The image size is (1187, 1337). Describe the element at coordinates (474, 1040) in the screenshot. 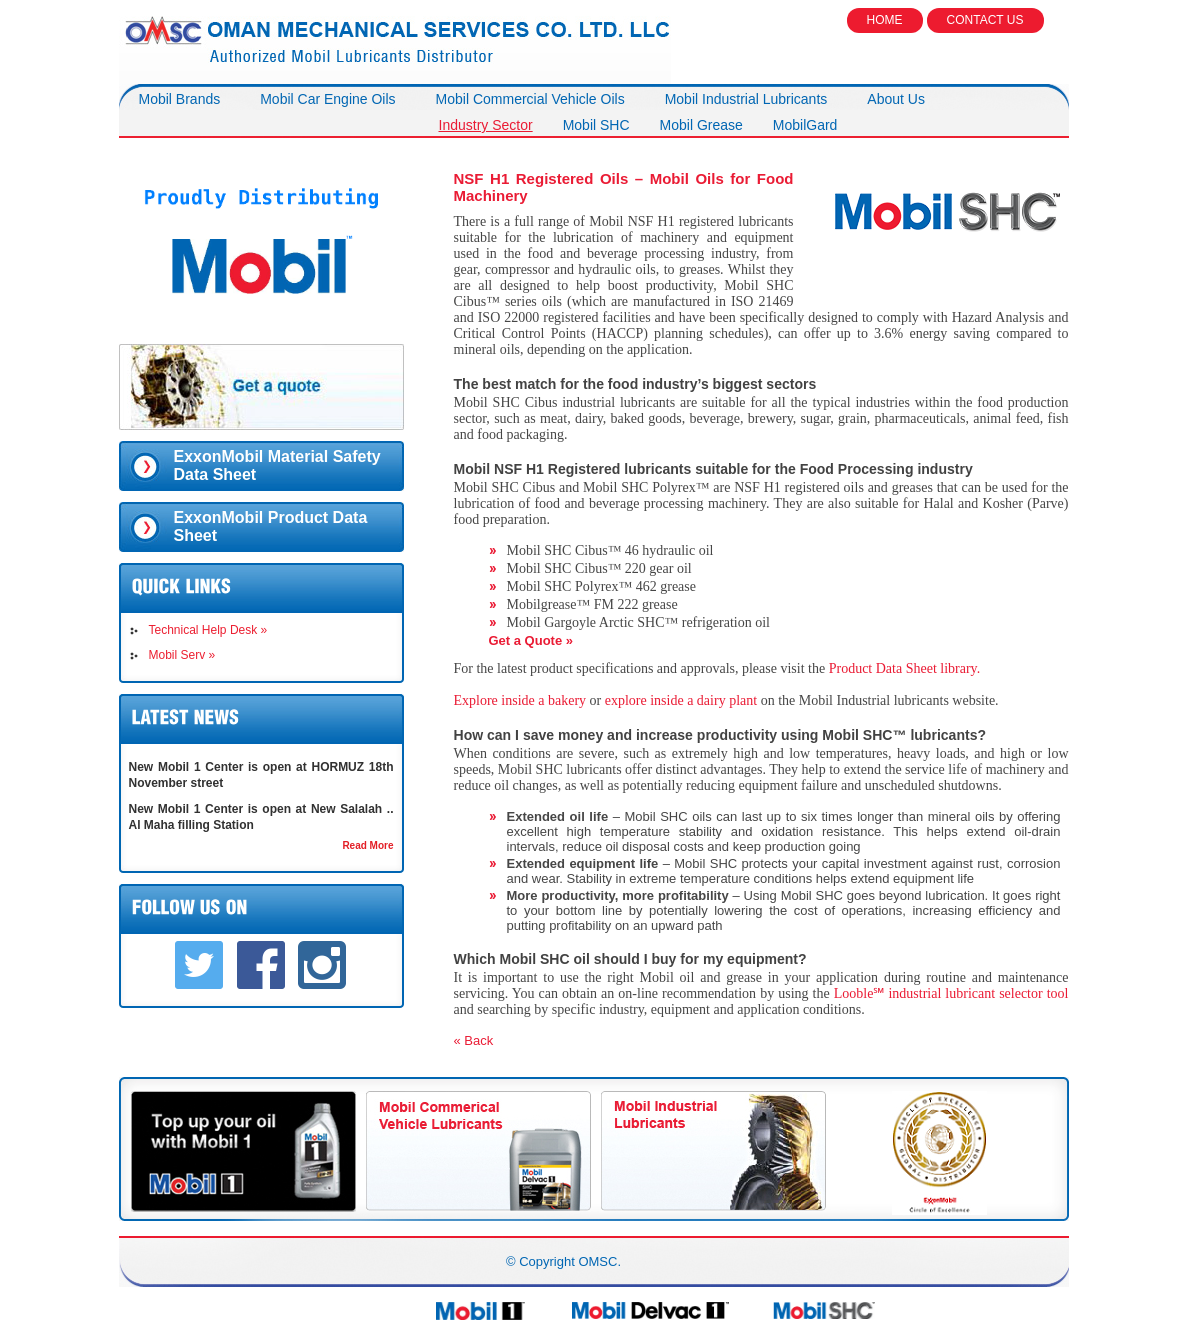

I see `« Back` at that location.